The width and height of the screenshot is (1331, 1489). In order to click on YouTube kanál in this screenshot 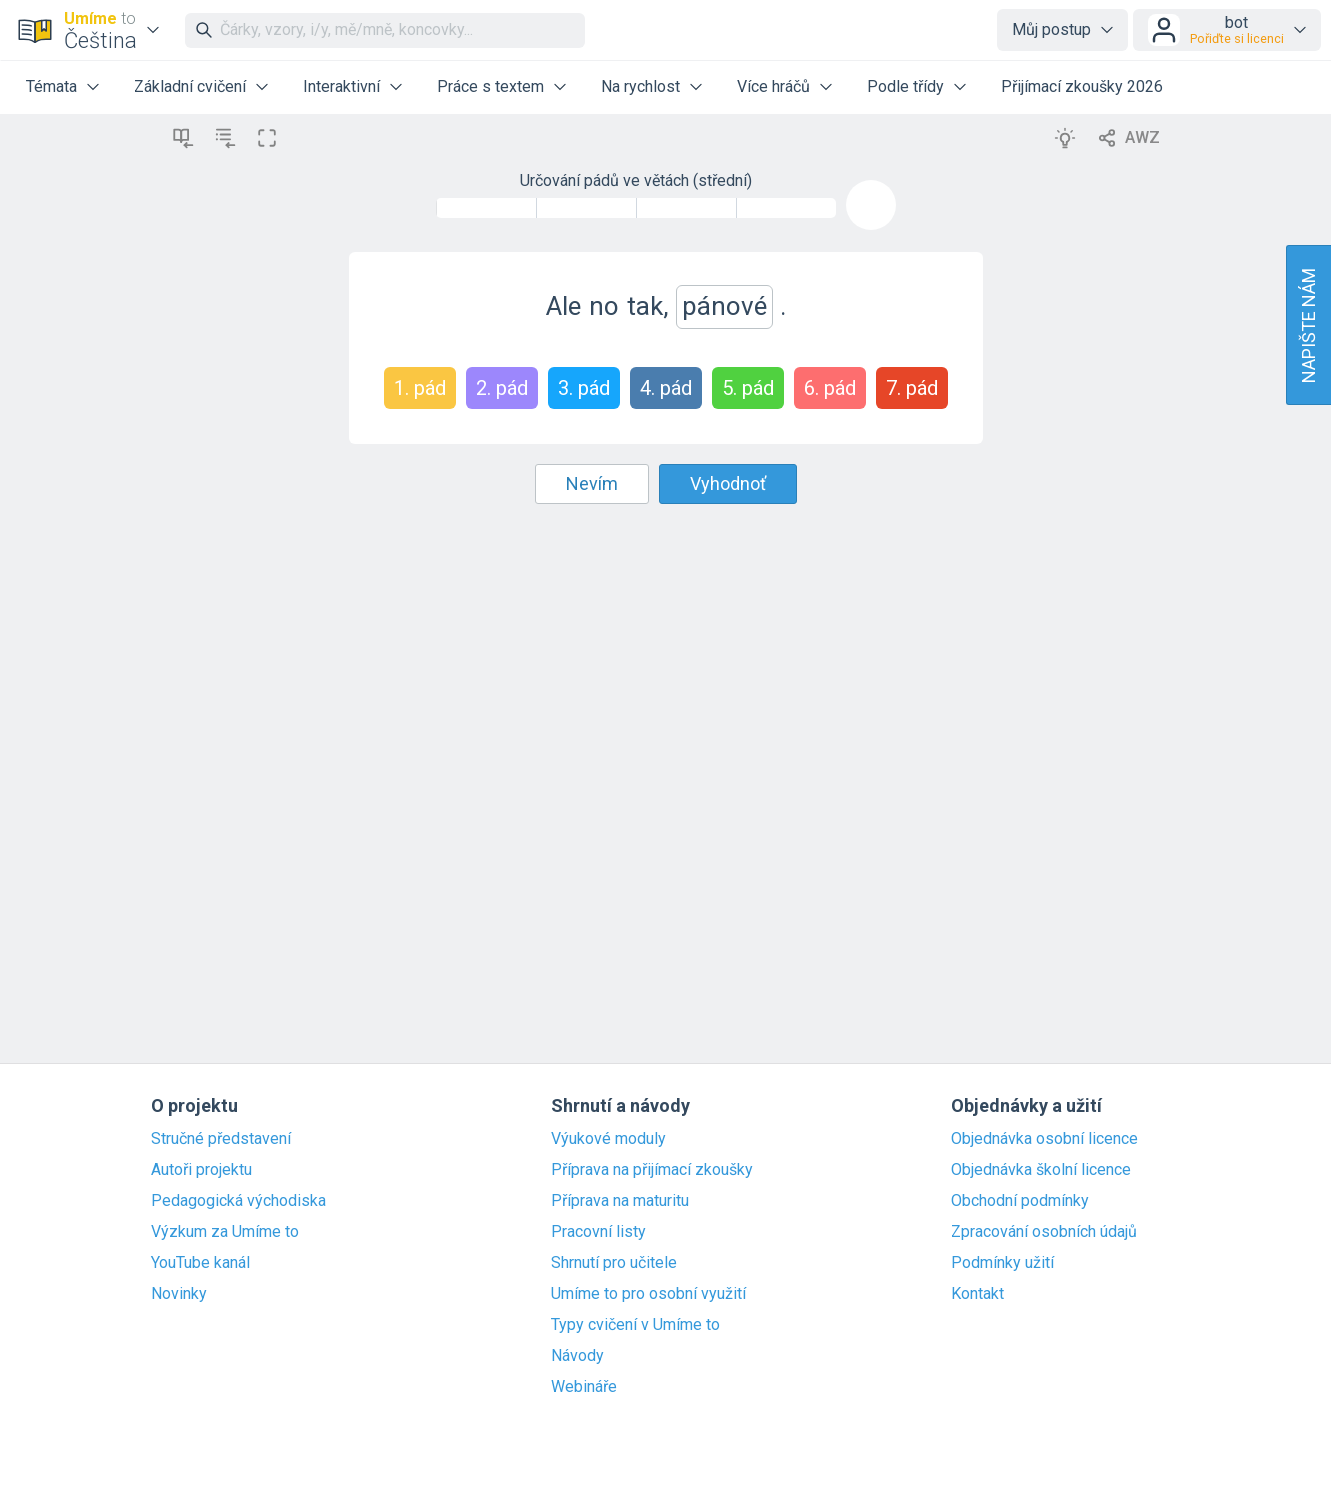, I will do `click(200, 1263)`.